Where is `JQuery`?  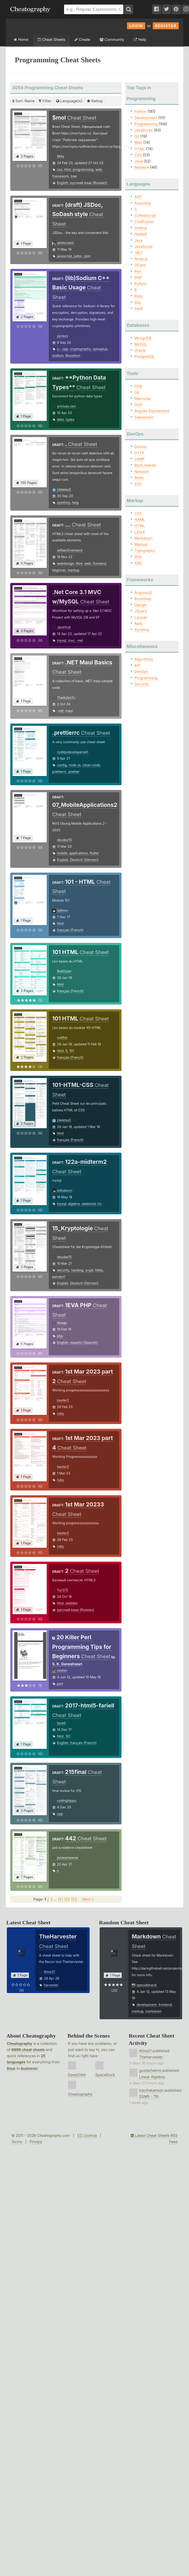
JQuery is located at coordinates (141, 611).